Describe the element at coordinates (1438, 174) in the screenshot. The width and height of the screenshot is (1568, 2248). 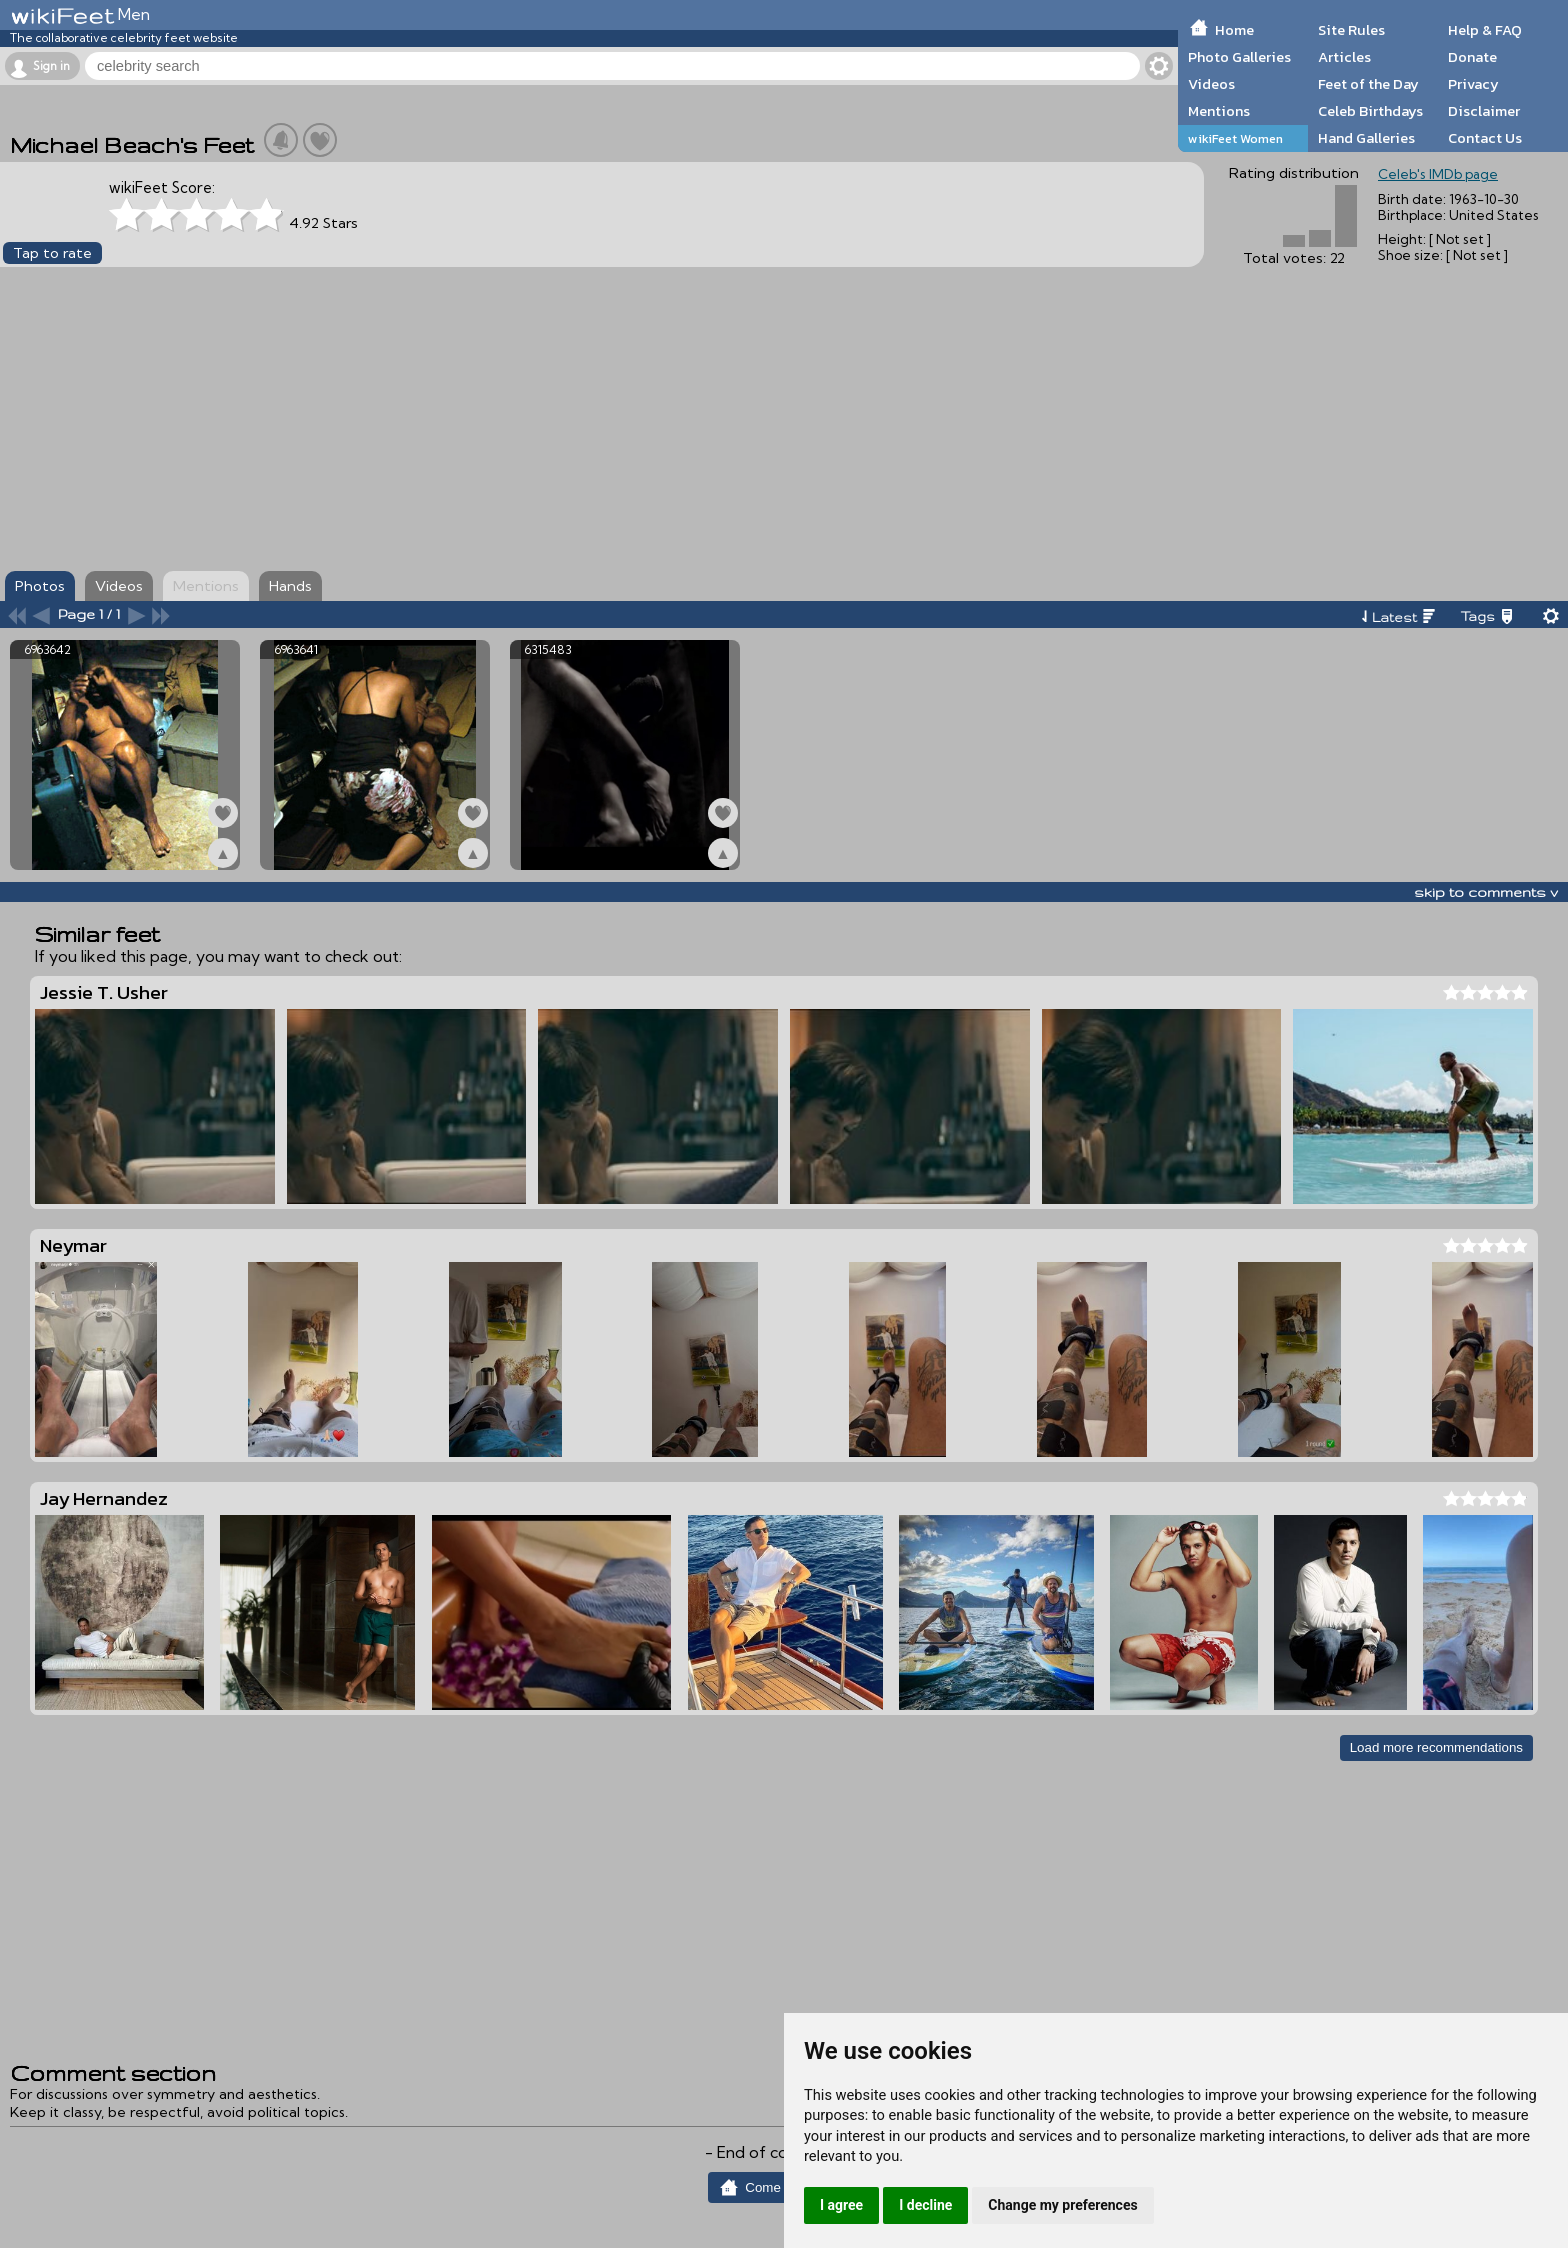
I see `Celeb's IMDb page` at that location.